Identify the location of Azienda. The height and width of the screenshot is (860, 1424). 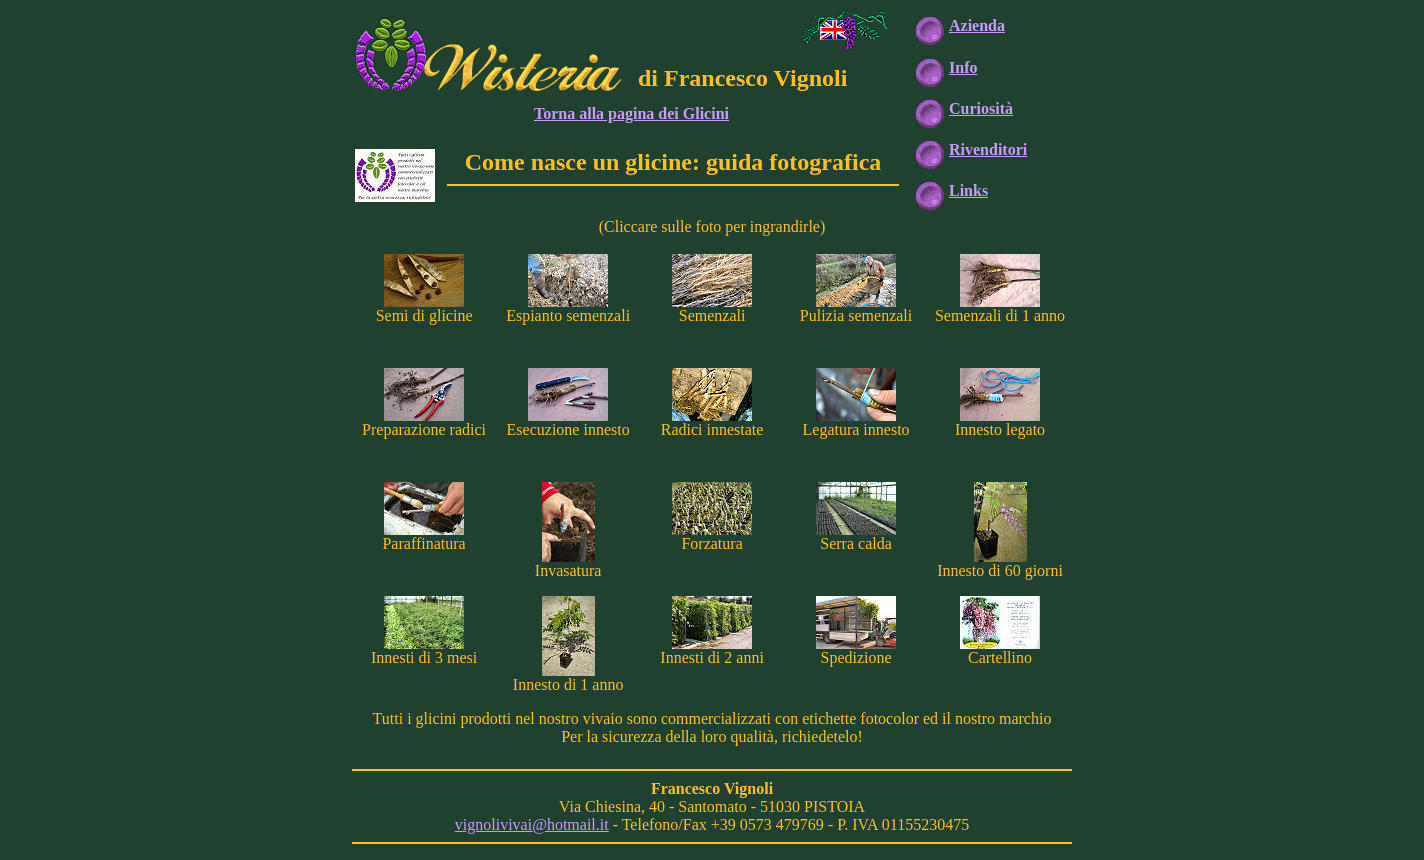
(977, 25).